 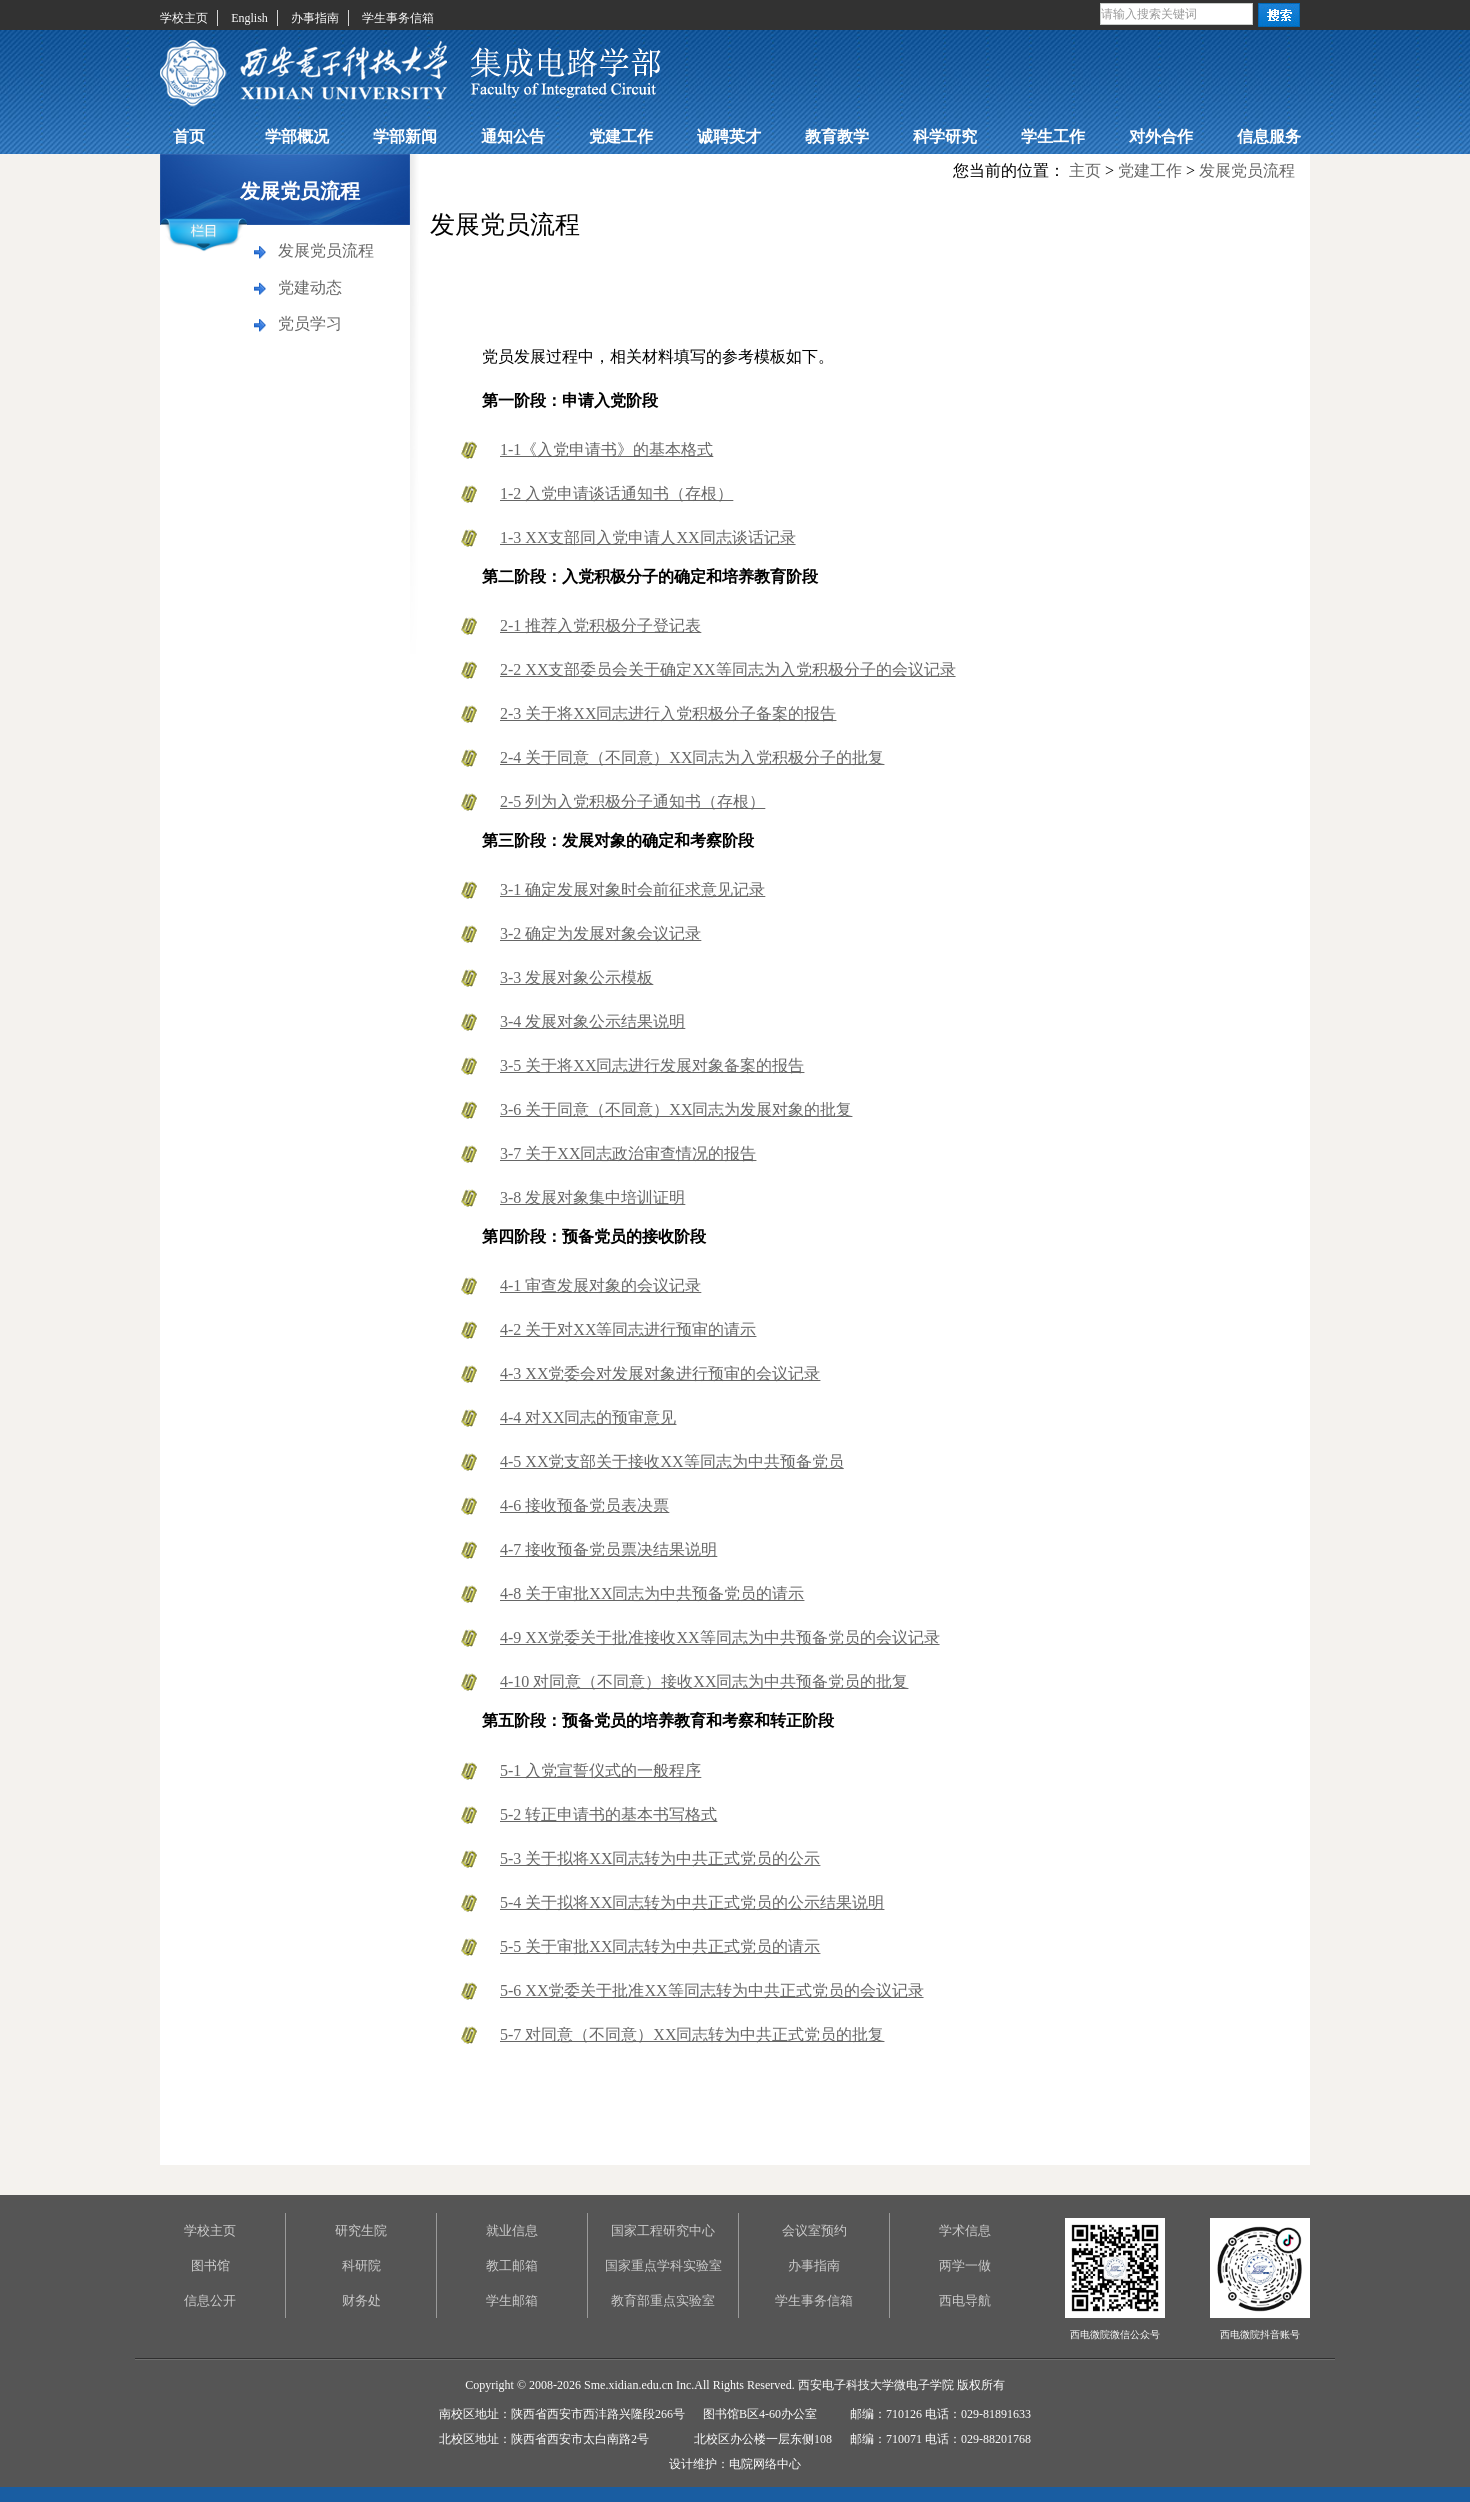 What do you see at coordinates (945, 136) in the screenshot?
I see `科学研究` at bounding box center [945, 136].